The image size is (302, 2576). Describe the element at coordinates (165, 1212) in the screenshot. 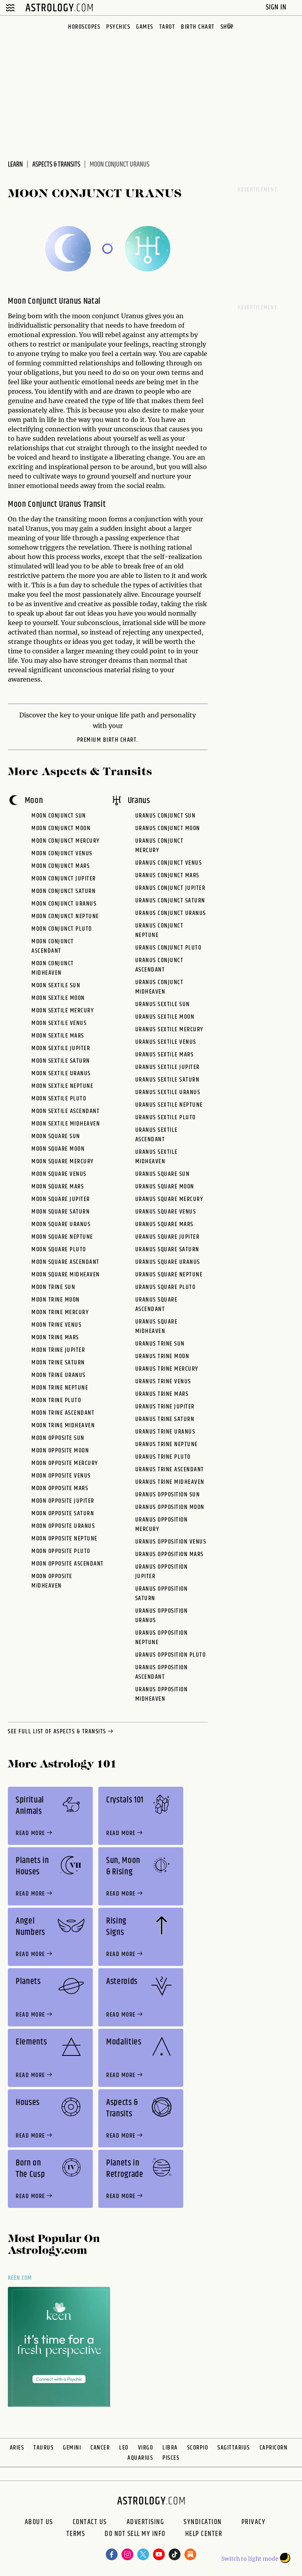

I see `Uranus Square Venus` at that location.